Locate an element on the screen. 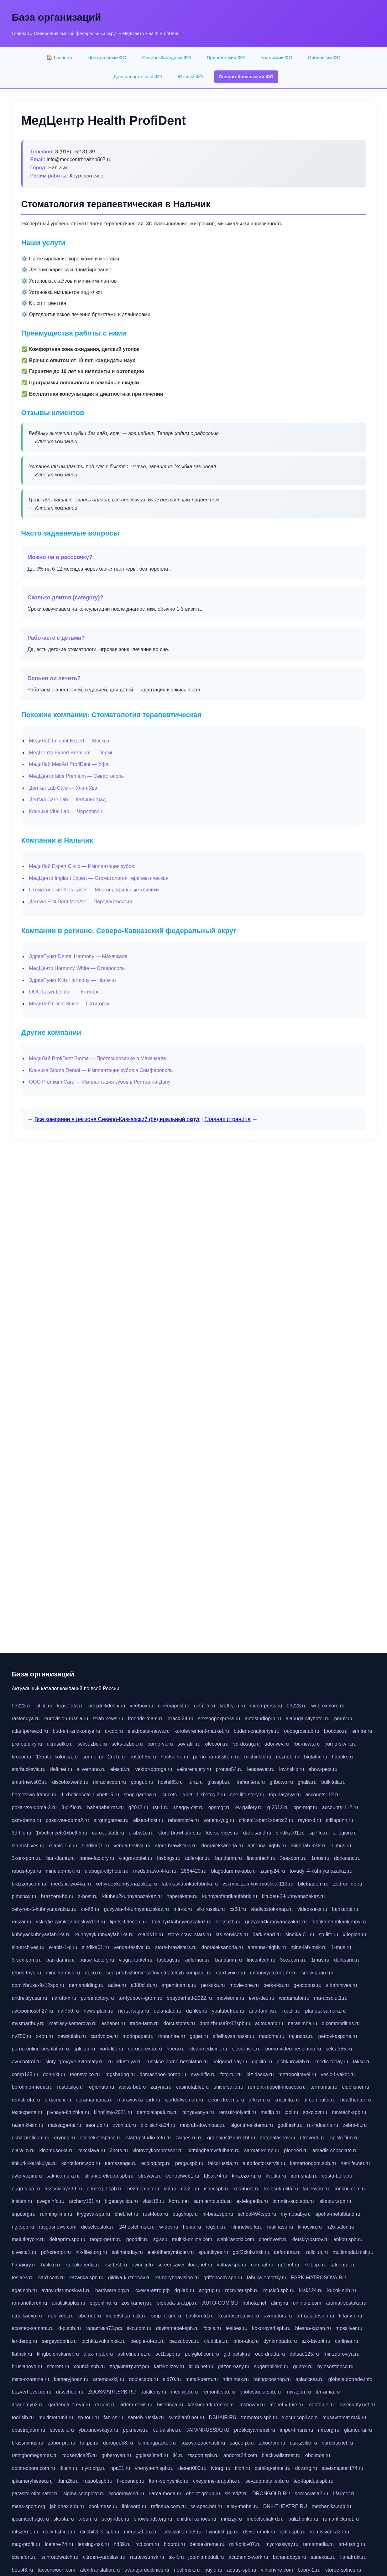  sarmiento.spb.su is located at coordinates (213, 2201).